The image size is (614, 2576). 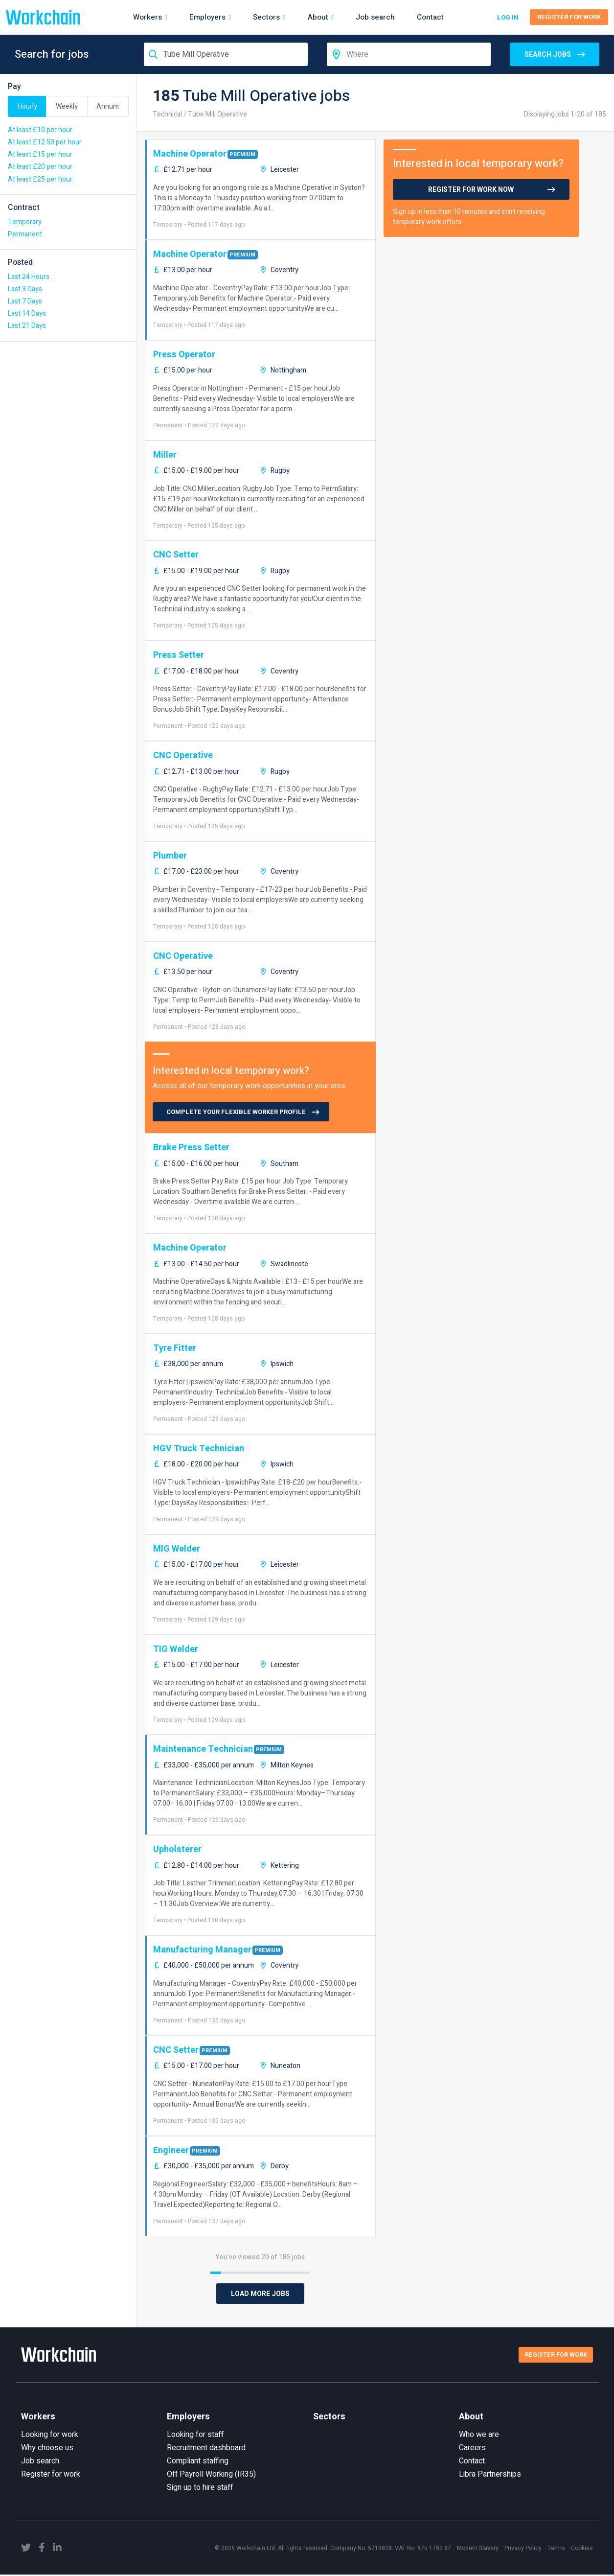 What do you see at coordinates (165, 455) in the screenshot?
I see `Miller` at bounding box center [165, 455].